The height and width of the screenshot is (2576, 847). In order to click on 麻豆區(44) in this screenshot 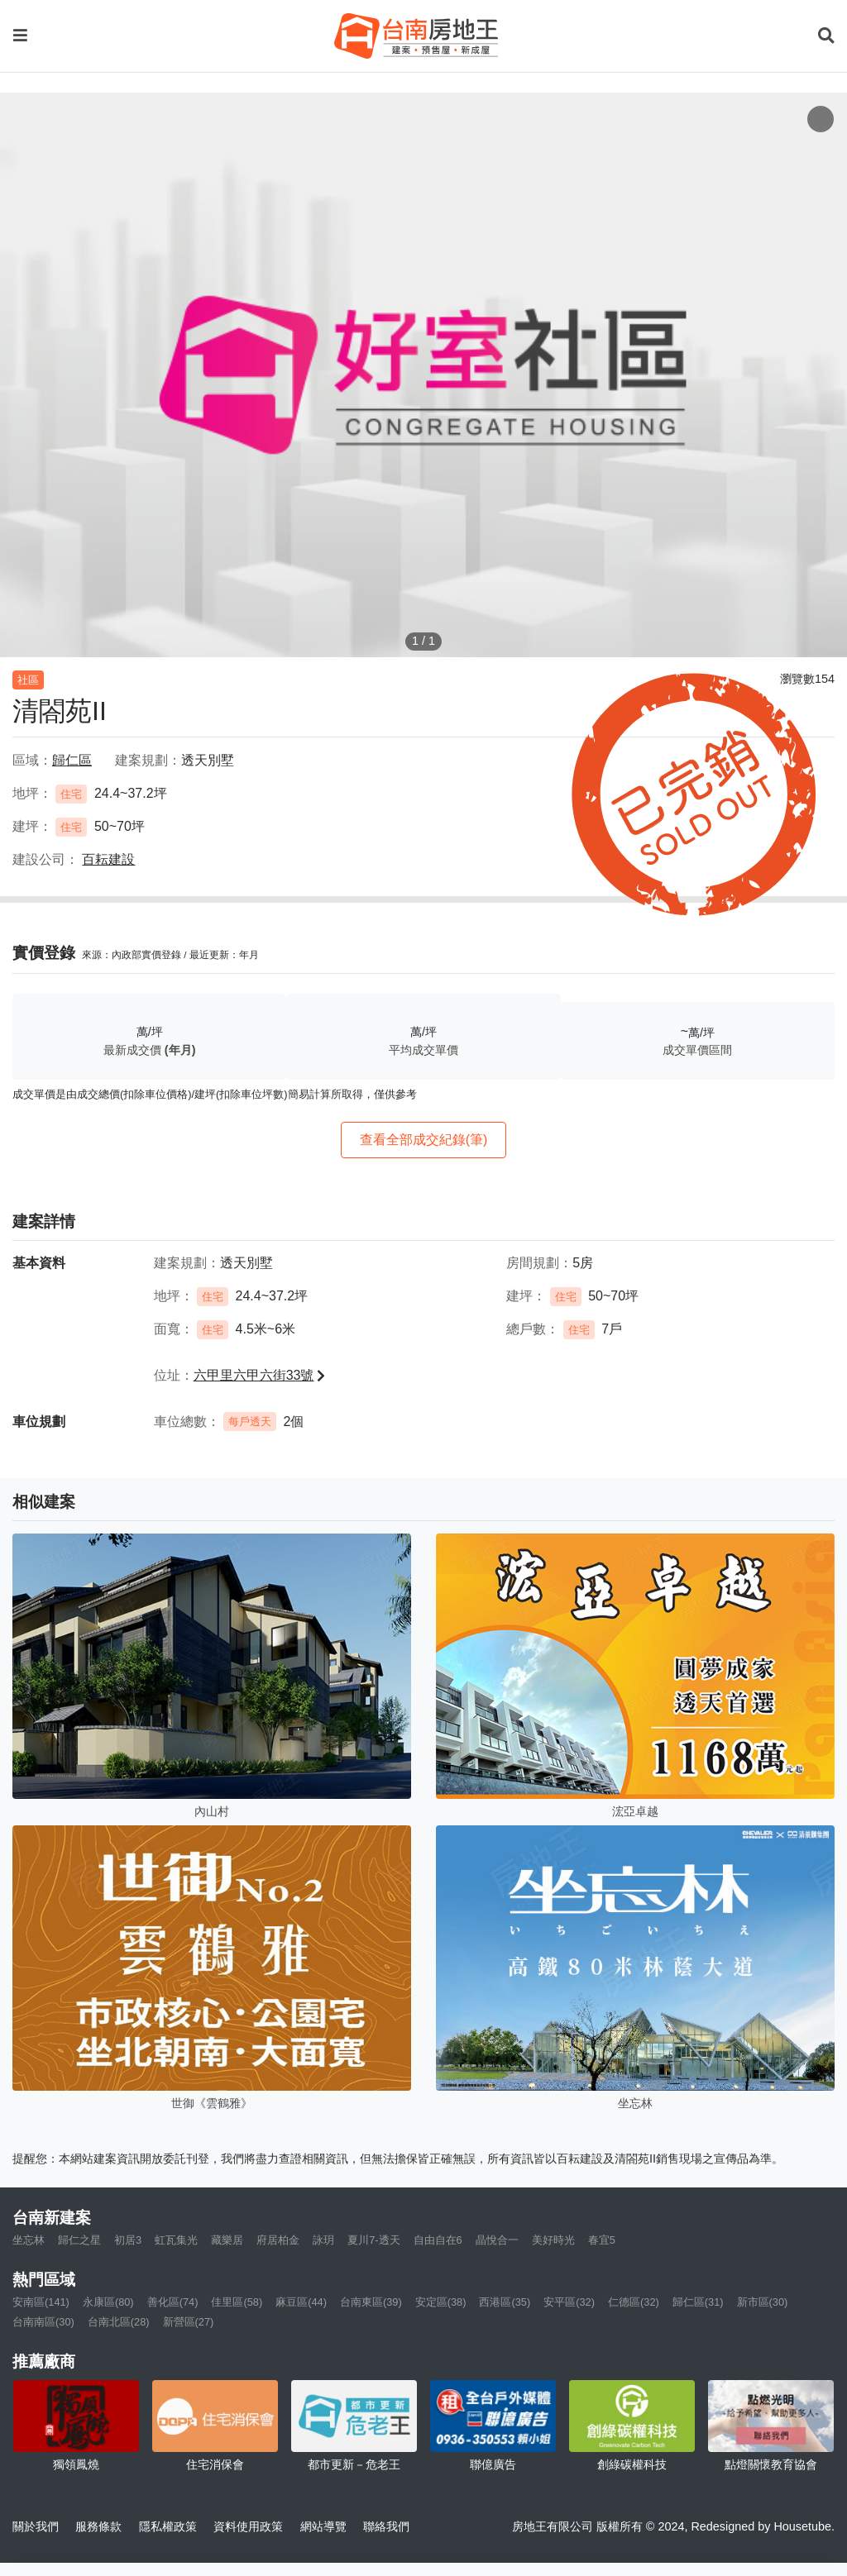, I will do `click(301, 2302)`.